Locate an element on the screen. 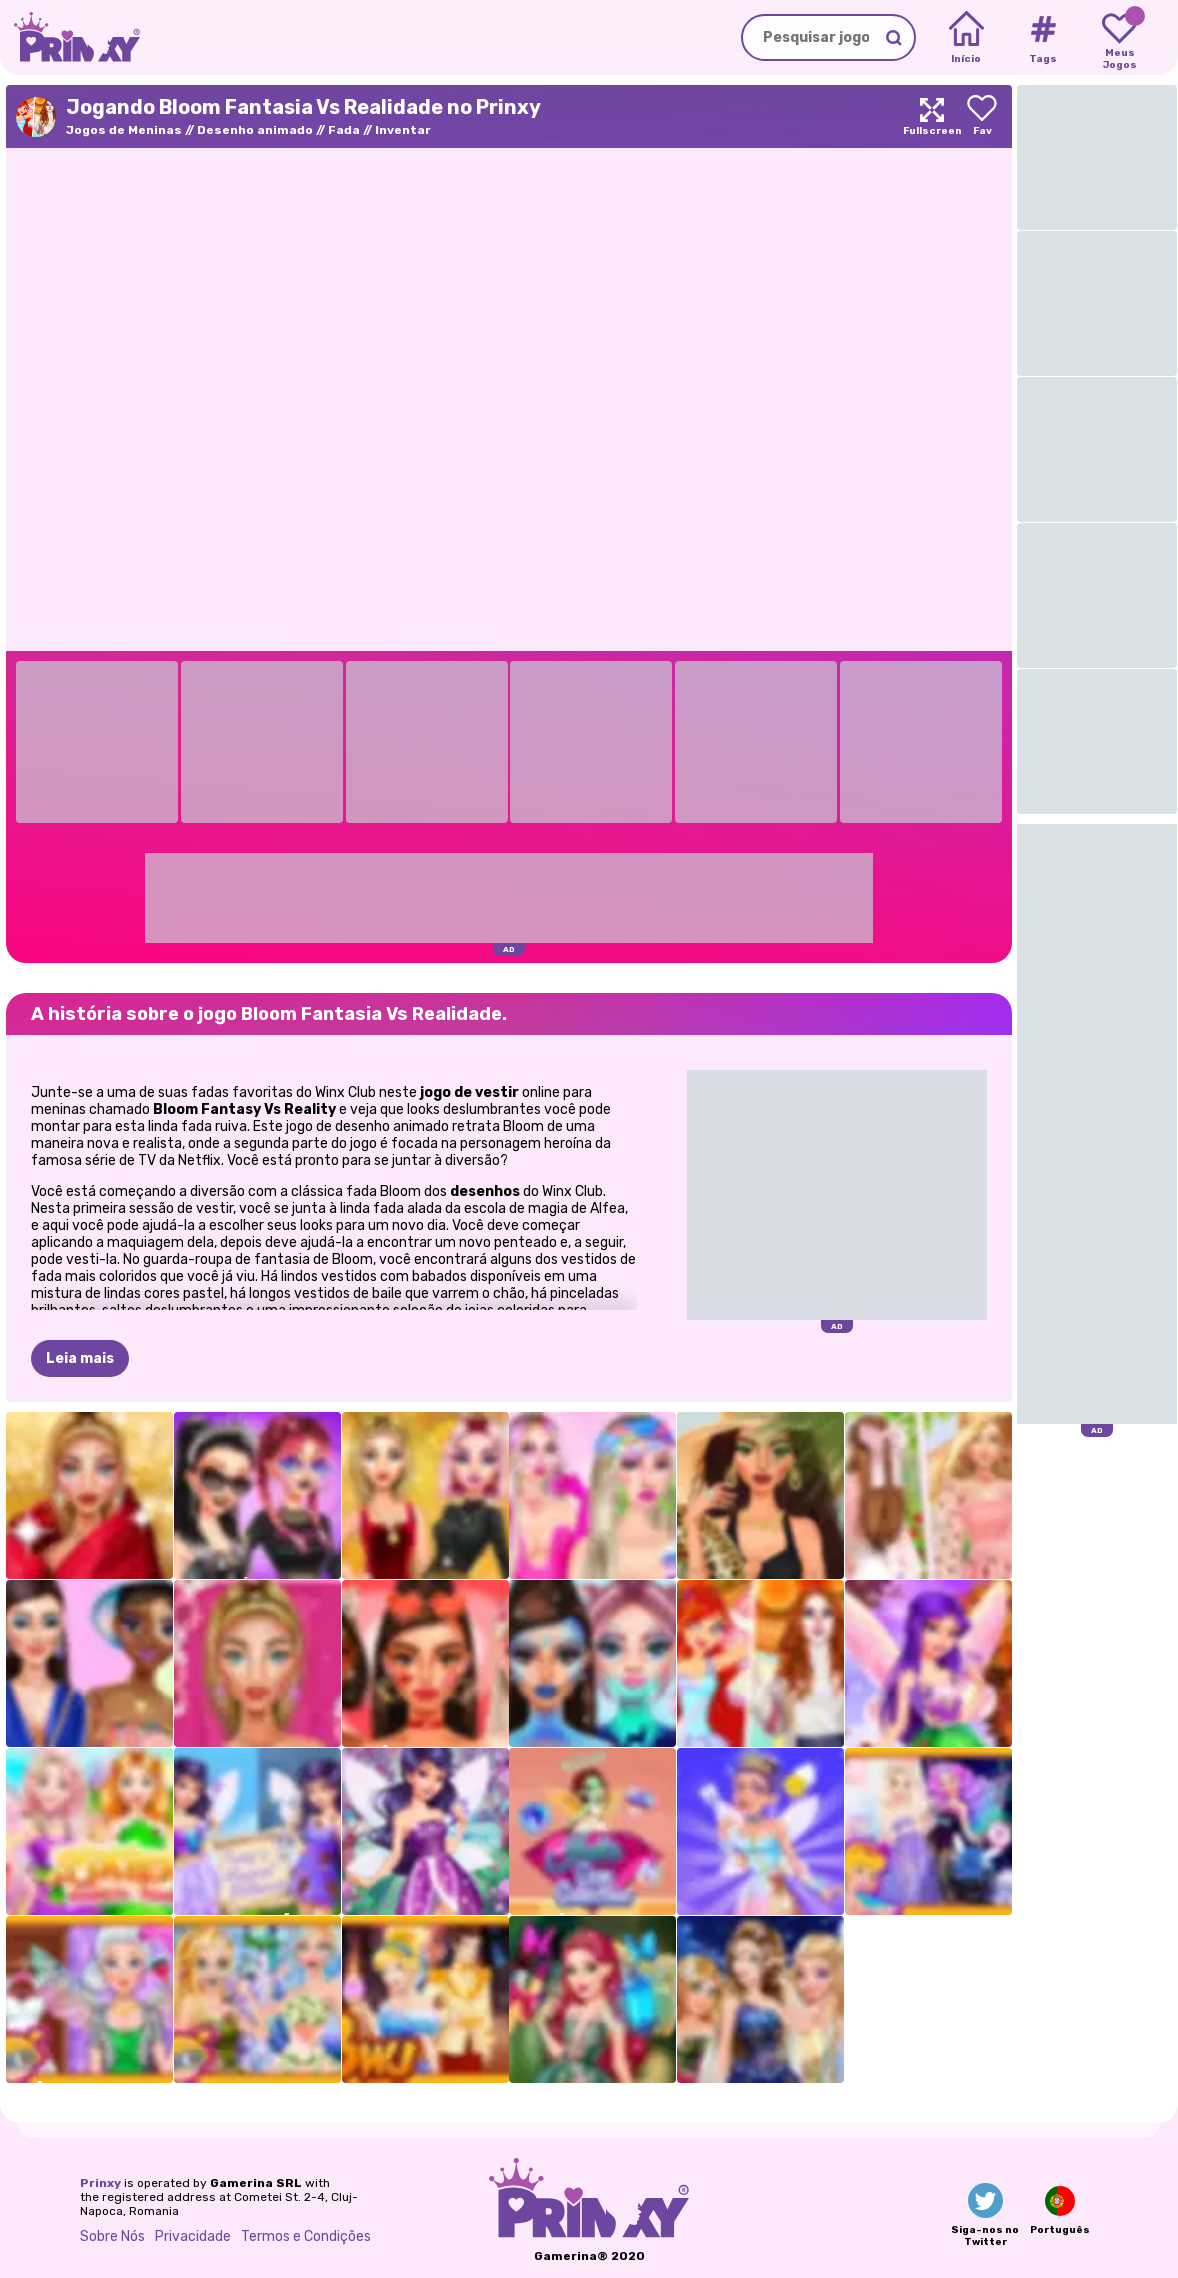  Leia mais is located at coordinates (80, 1358).